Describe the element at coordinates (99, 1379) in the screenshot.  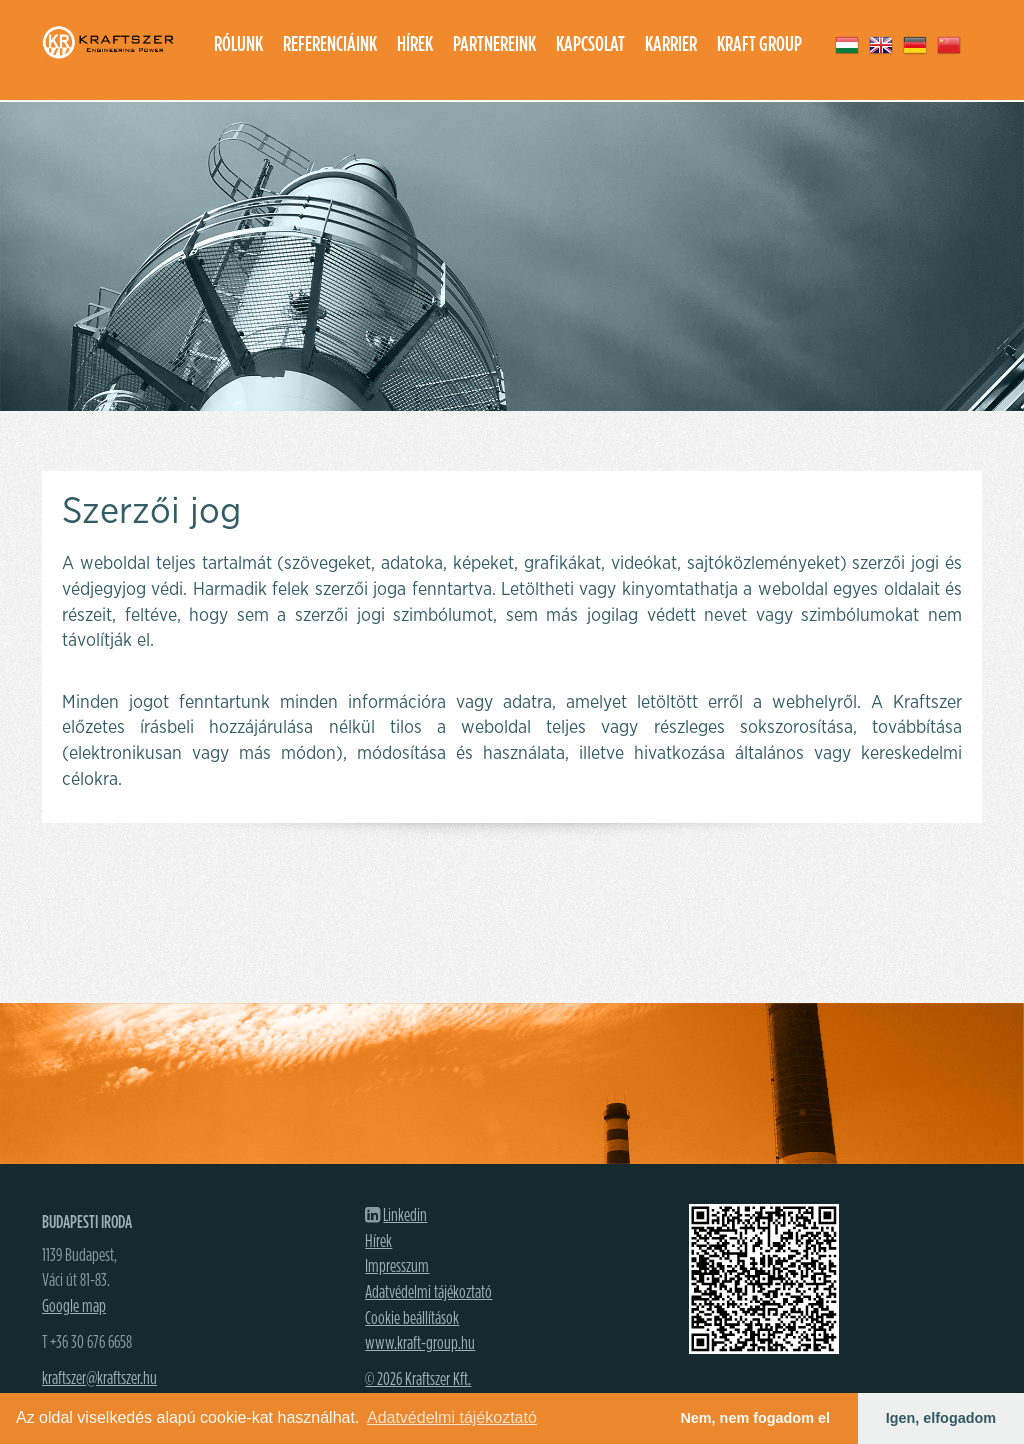
I see `kraftszer@kraftszer.hu` at that location.